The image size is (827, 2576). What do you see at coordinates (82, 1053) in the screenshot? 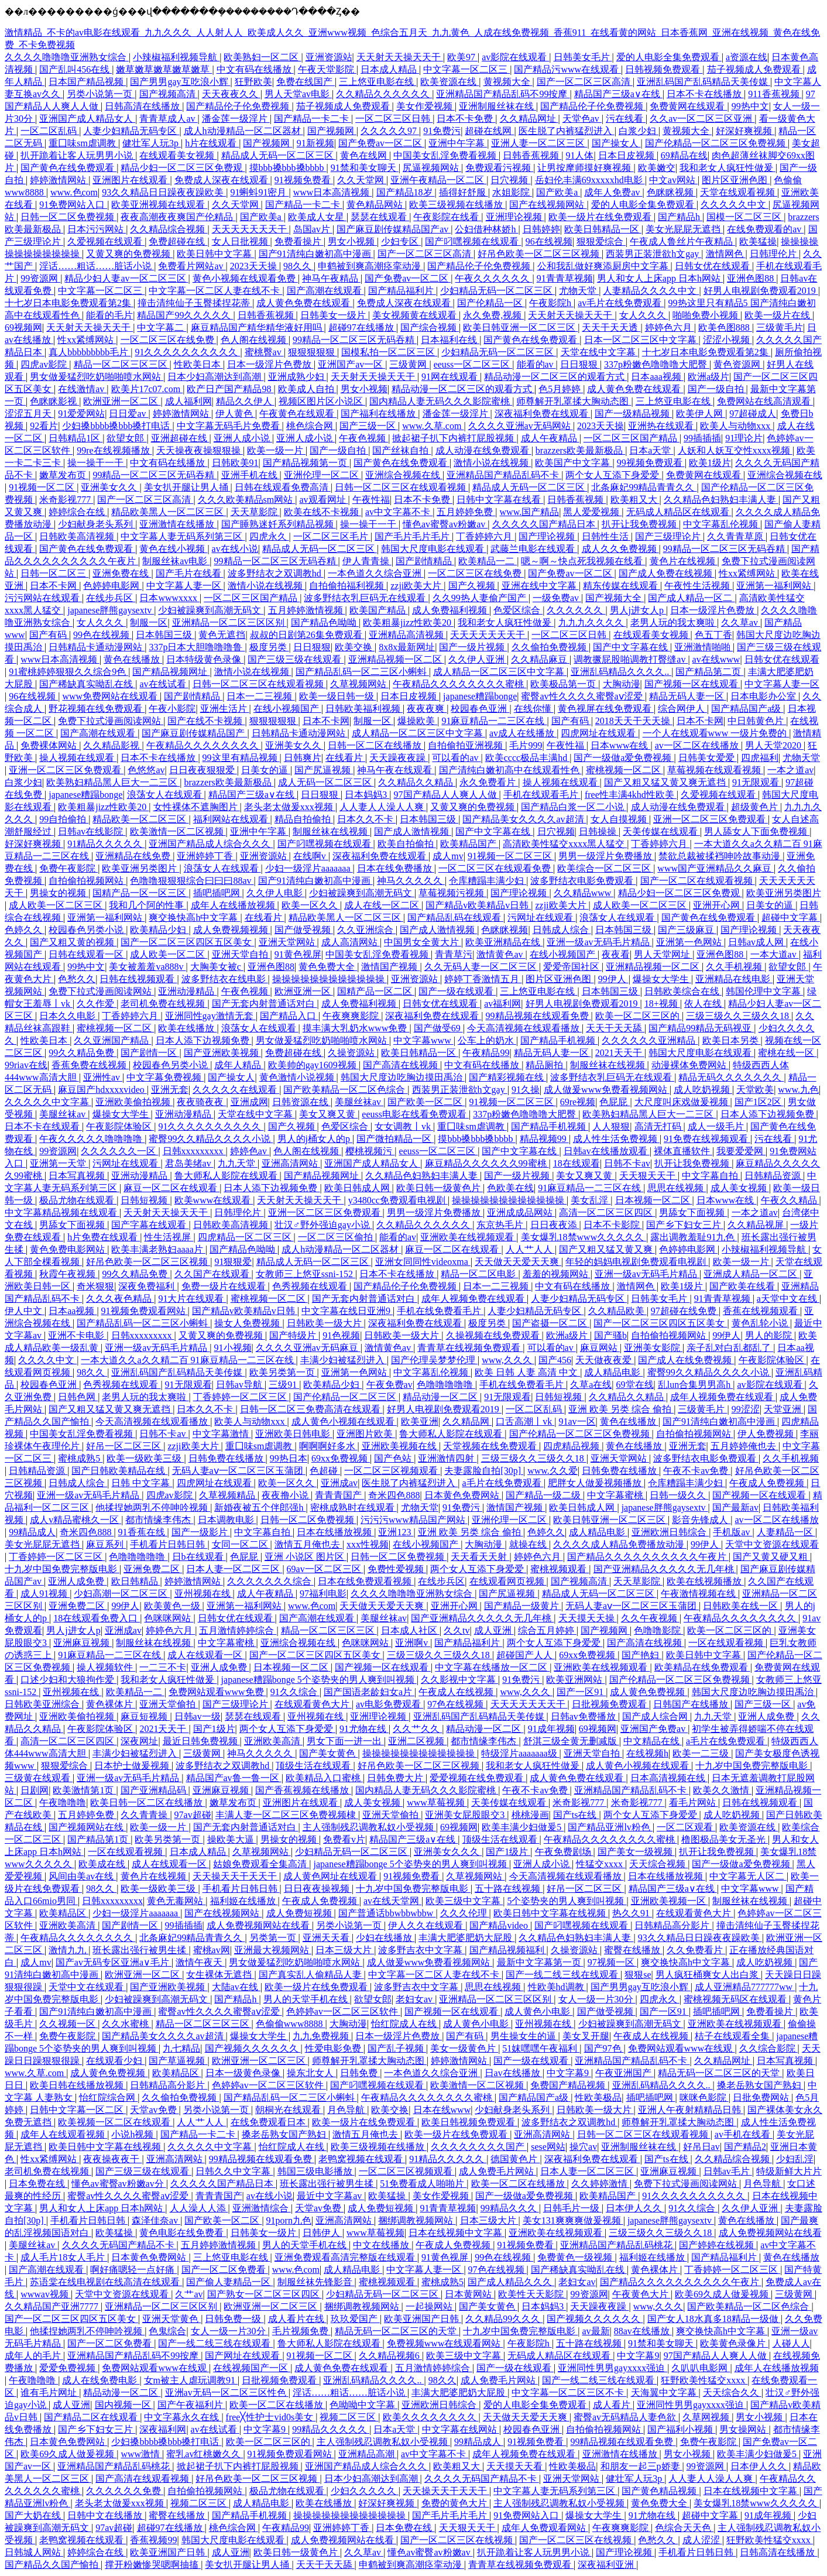
I see `99久久精品免费` at bounding box center [82, 1053].